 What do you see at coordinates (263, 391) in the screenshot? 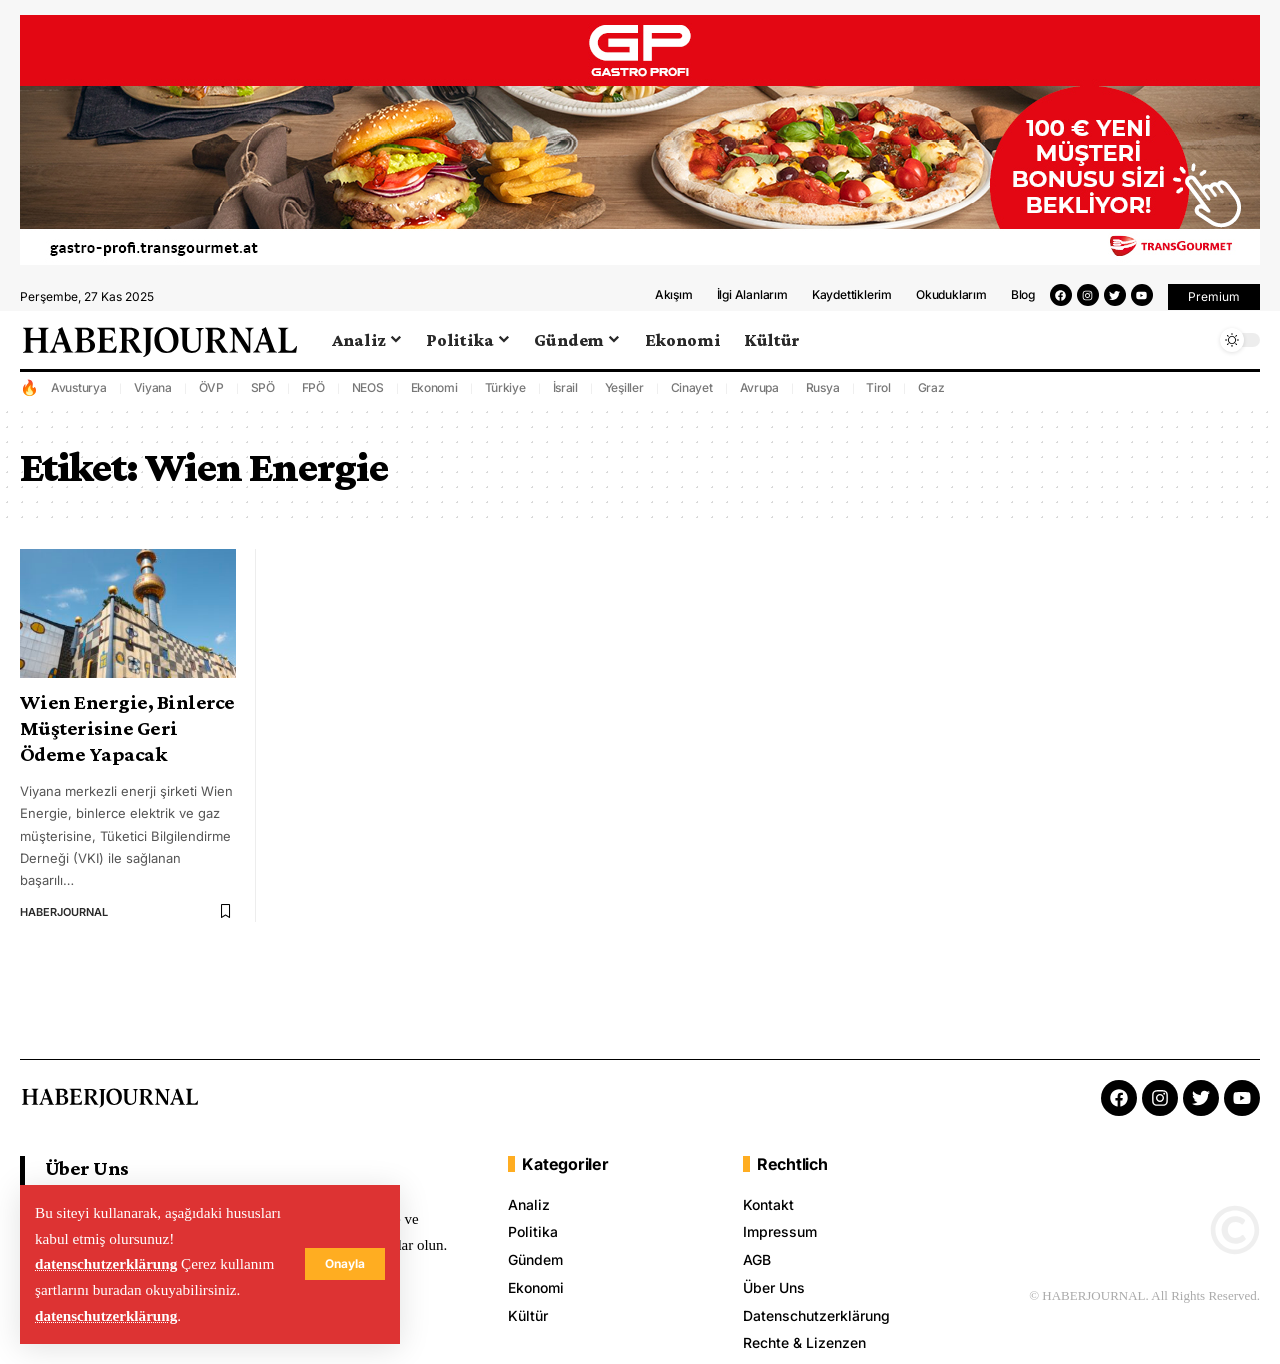
I see `SPÖ` at bounding box center [263, 391].